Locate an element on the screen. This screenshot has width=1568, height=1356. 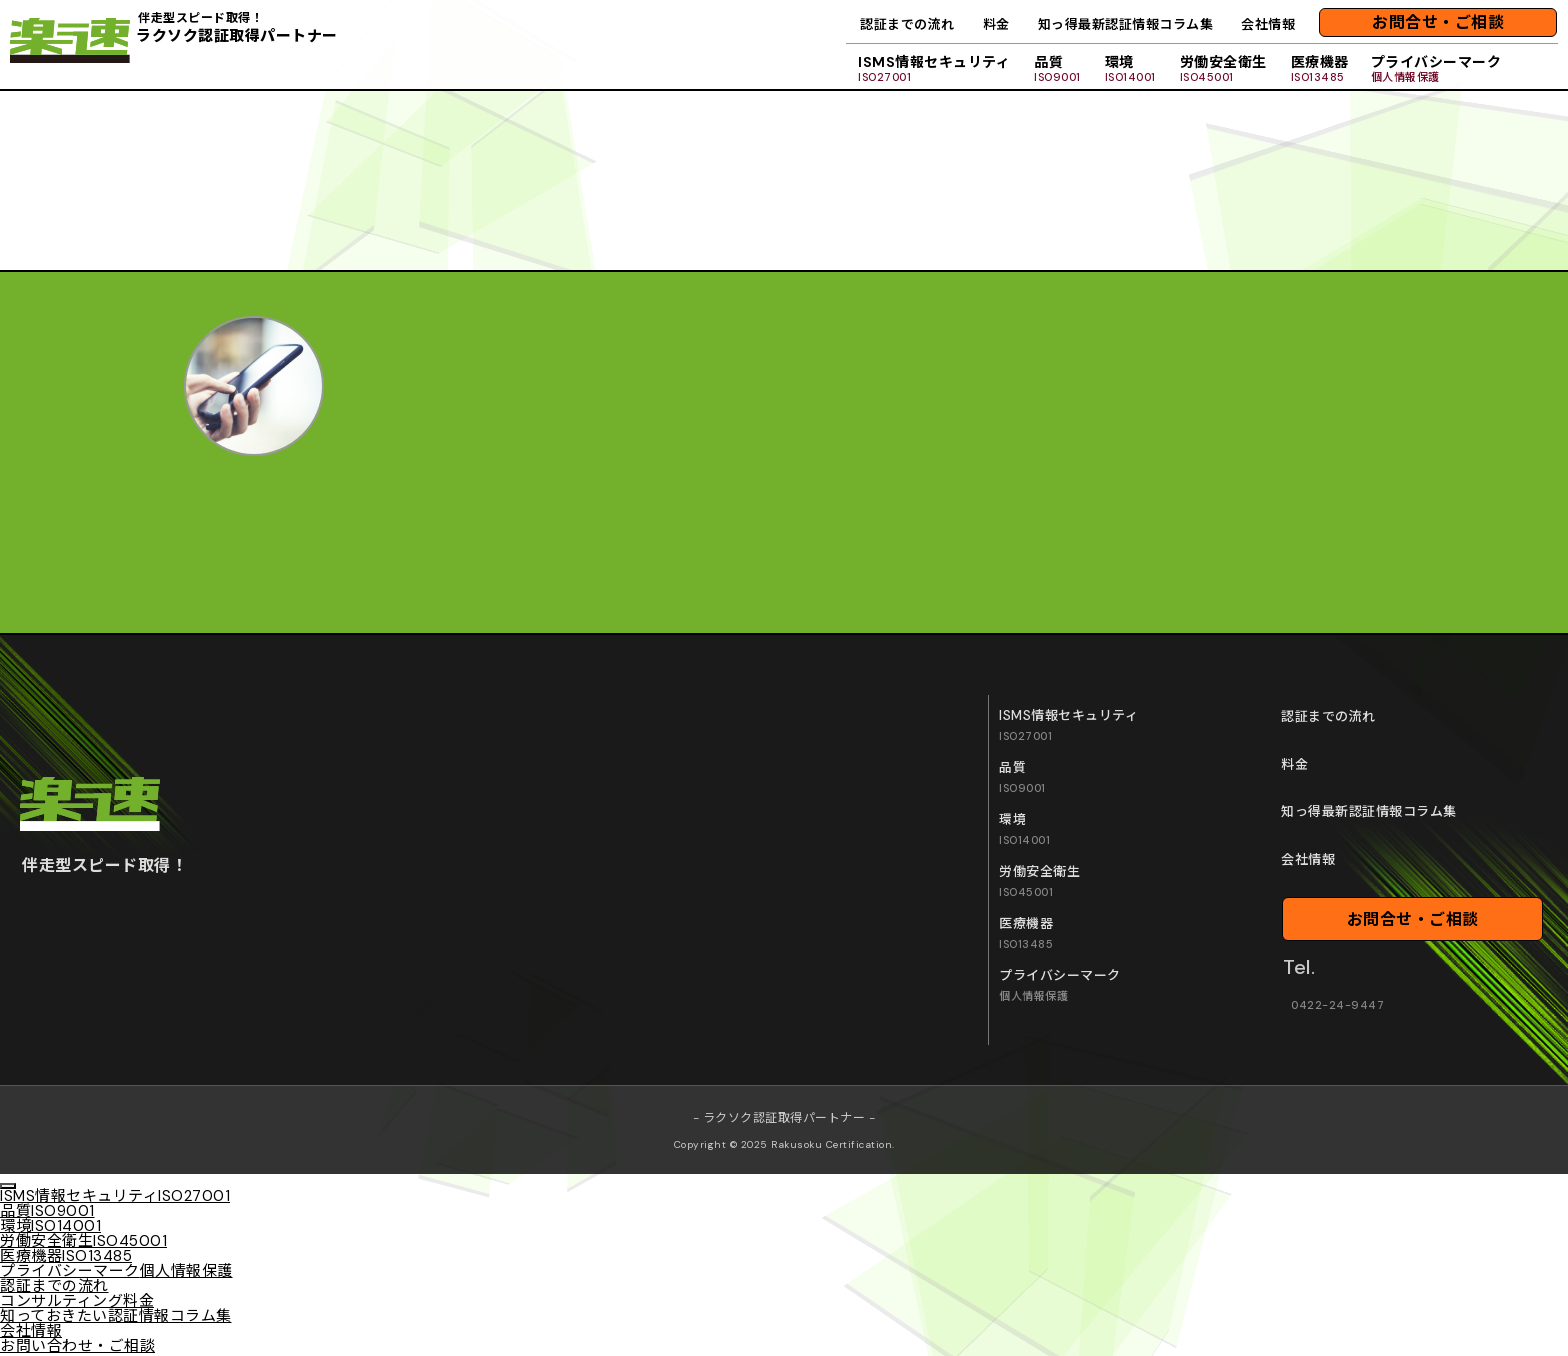
プライバシーマーク is located at coordinates (1436, 68).